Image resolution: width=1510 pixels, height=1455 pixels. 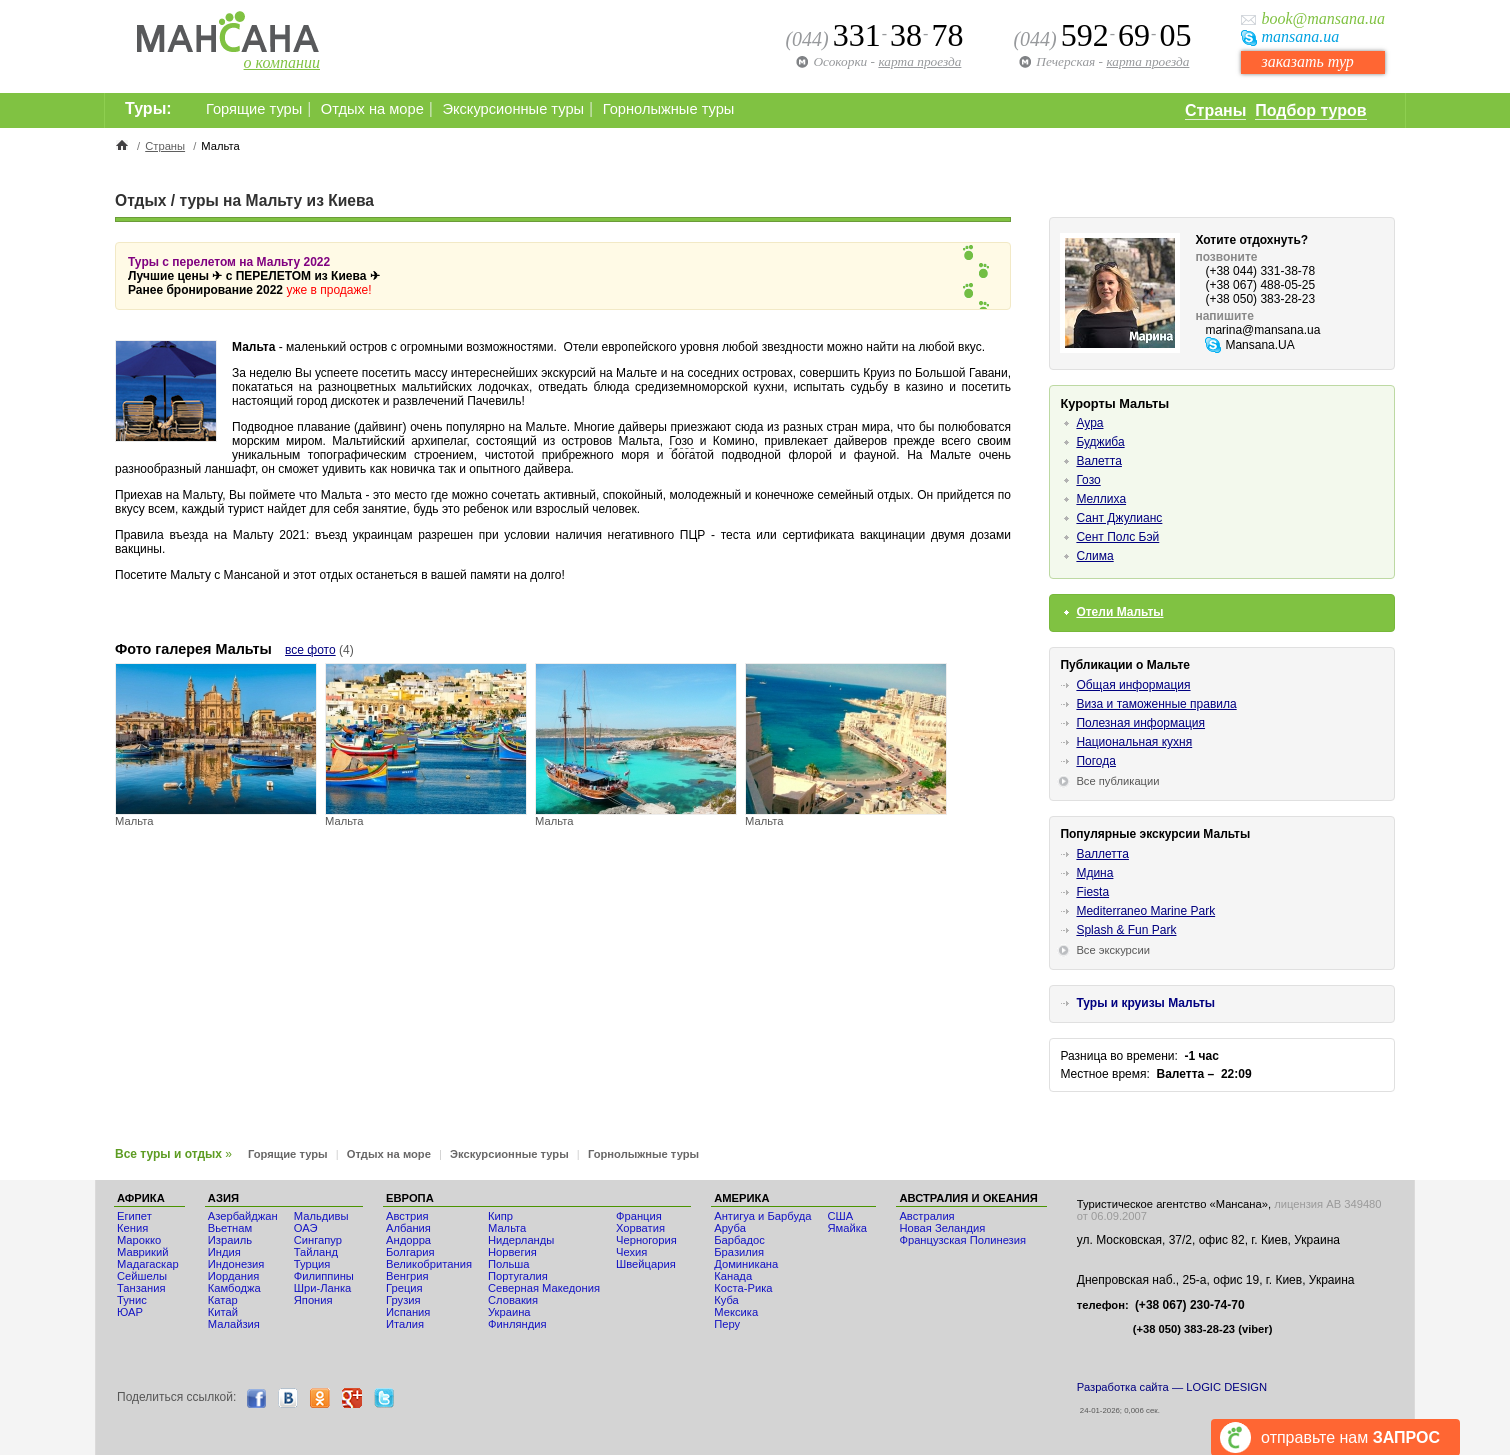 What do you see at coordinates (224, 1252) in the screenshot?
I see `Индия` at bounding box center [224, 1252].